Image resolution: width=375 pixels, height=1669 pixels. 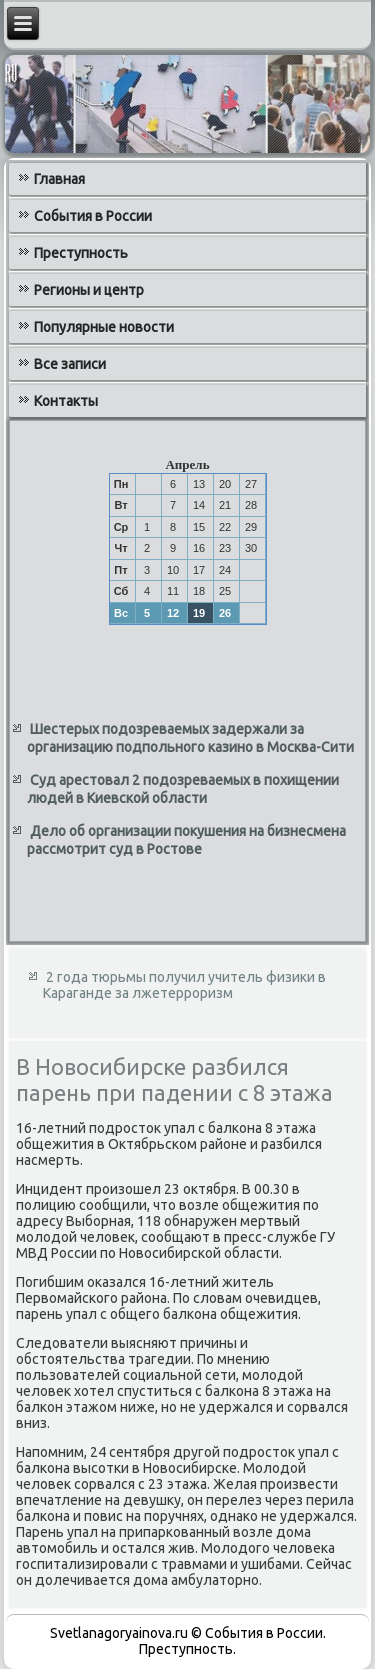 What do you see at coordinates (59, 179) in the screenshot?
I see `Главная` at bounding box center [59, 179].